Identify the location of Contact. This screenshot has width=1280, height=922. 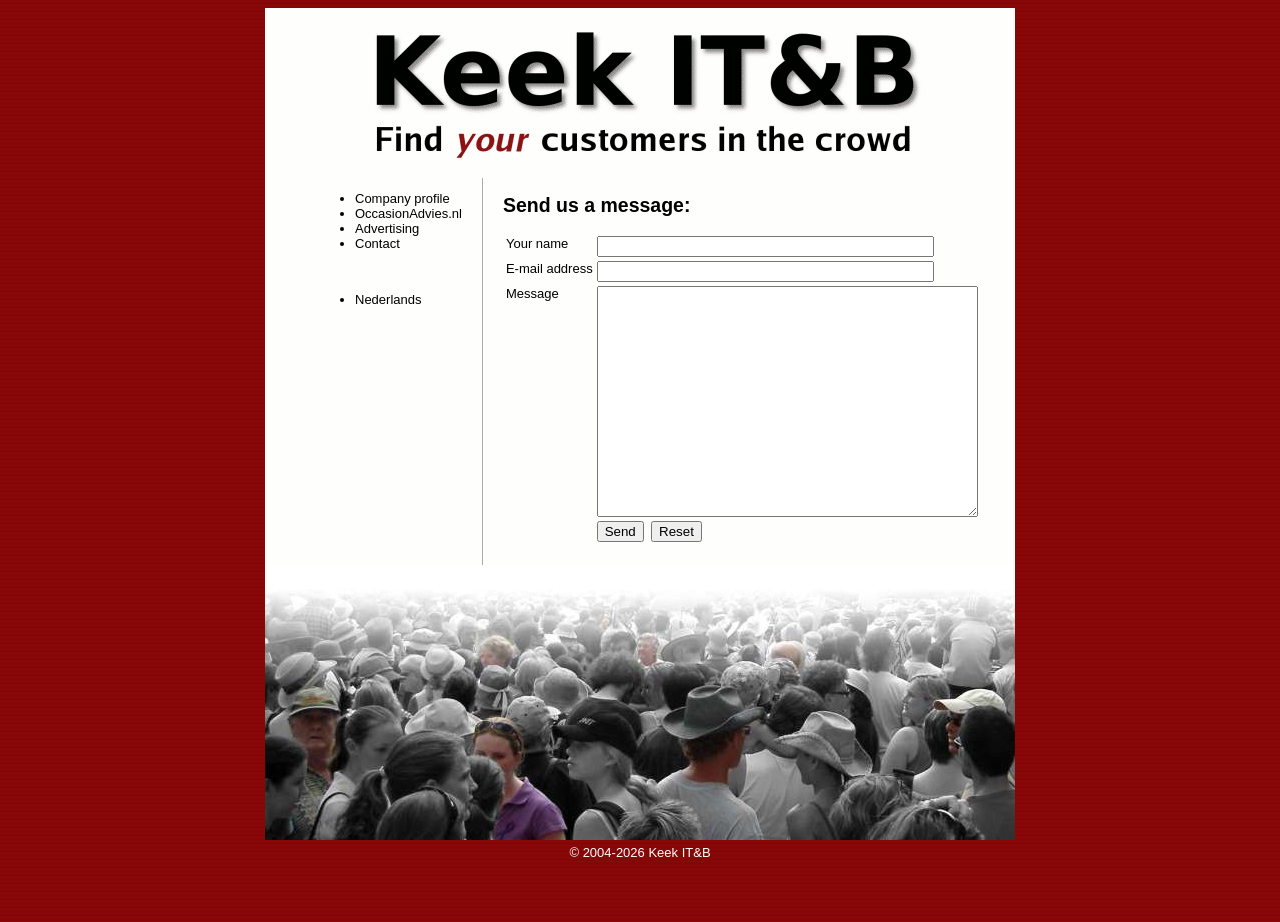
(368, 243).